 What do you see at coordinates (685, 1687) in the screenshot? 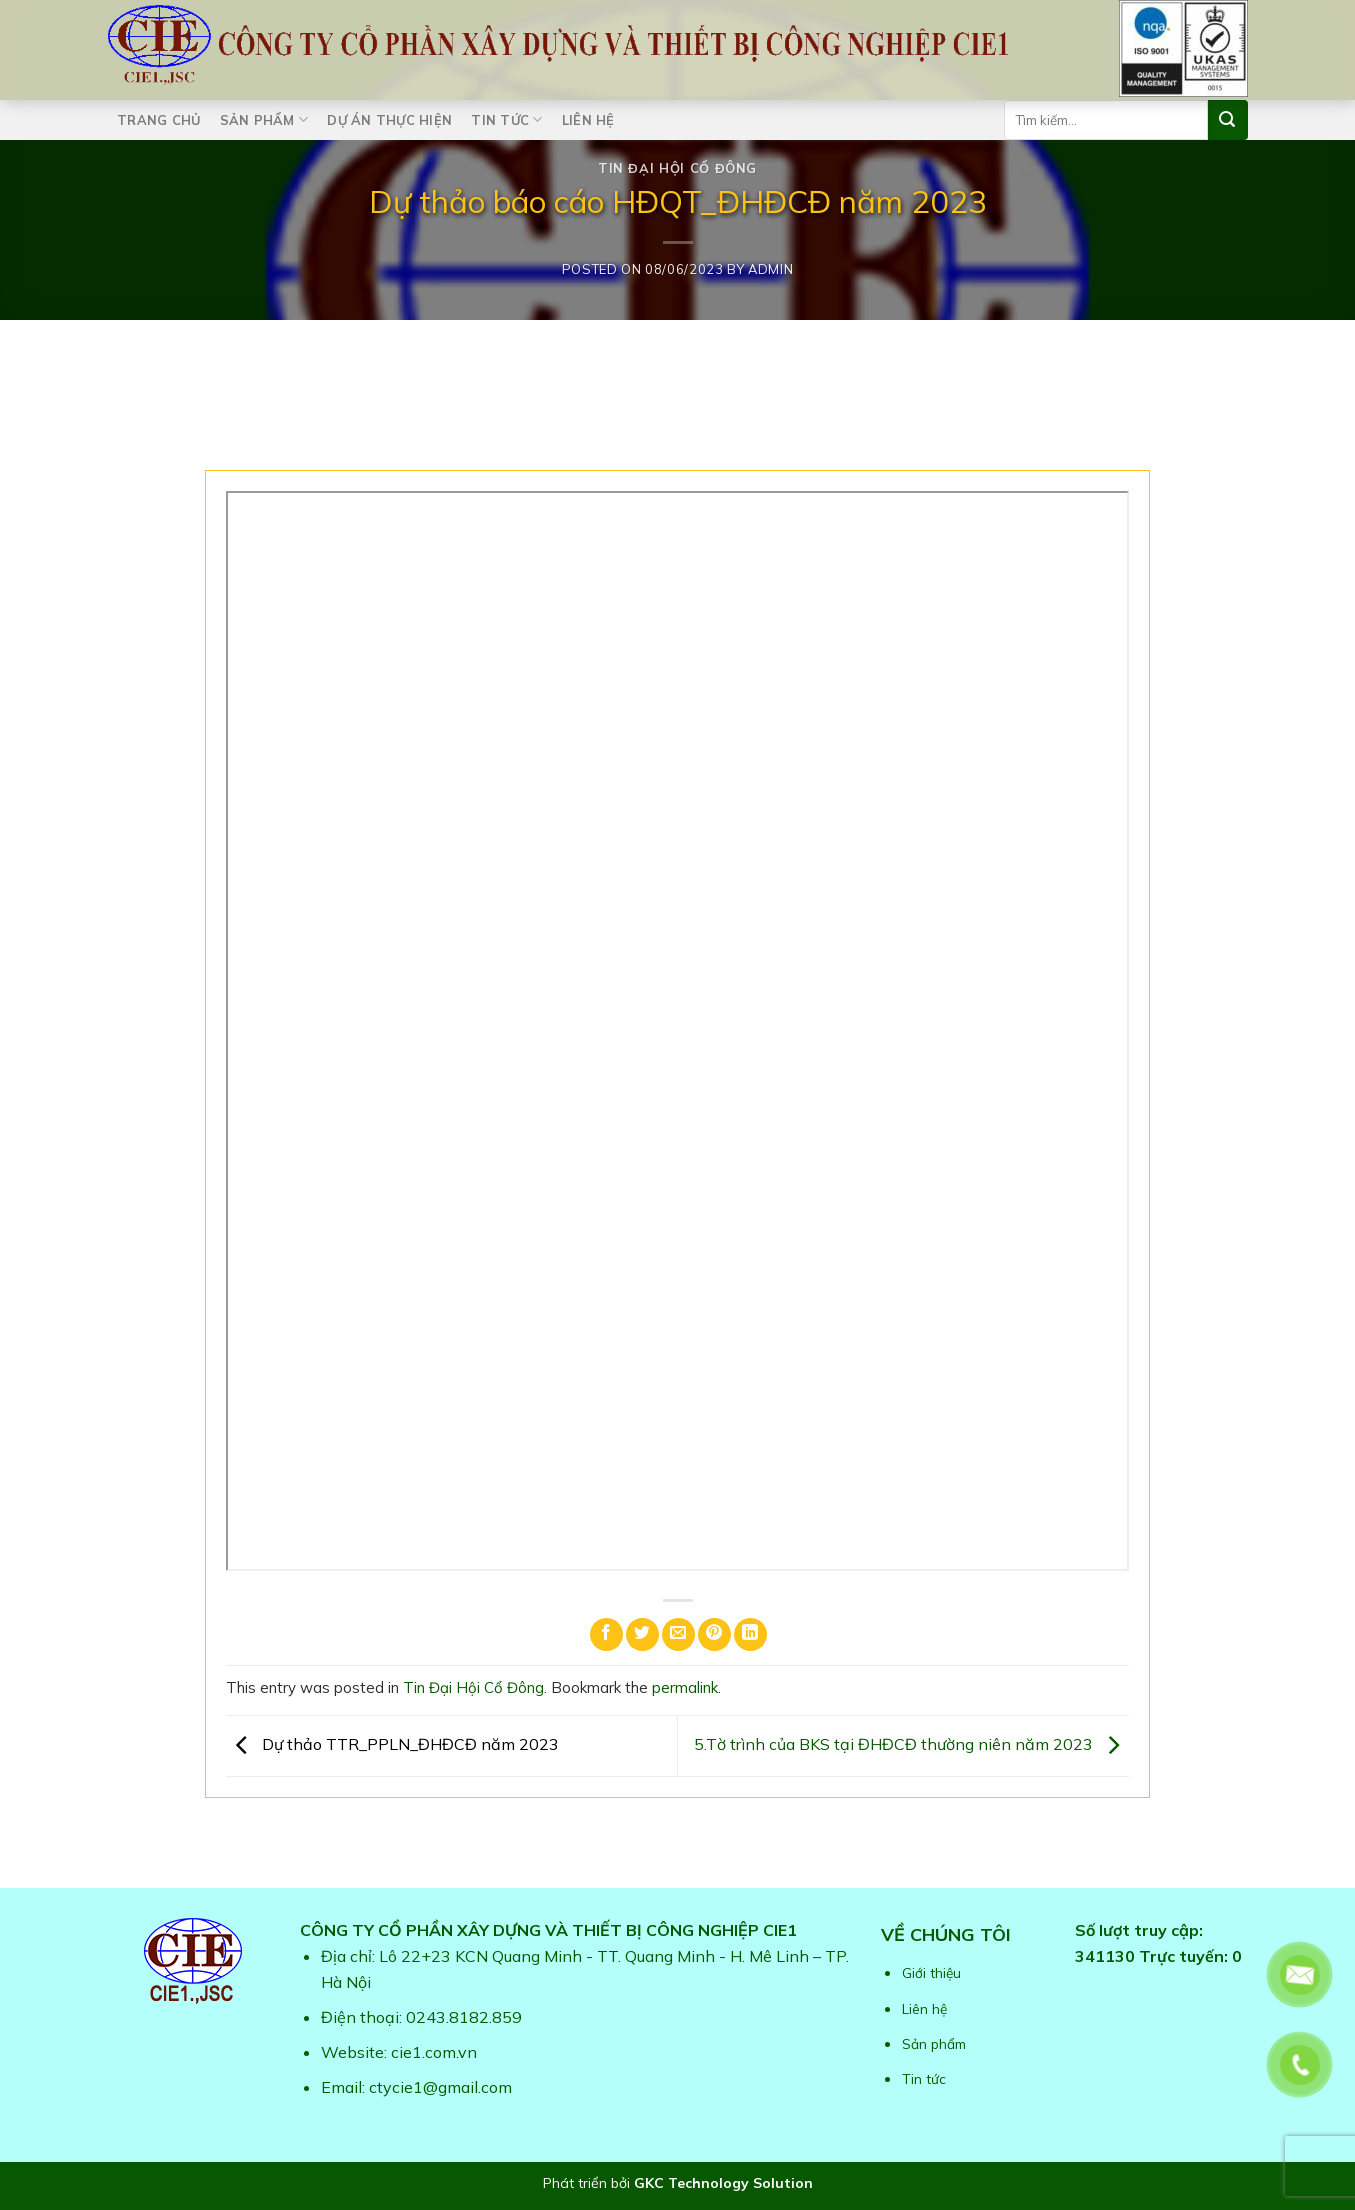
I see `permalink` at bounding box center [685, 1687].